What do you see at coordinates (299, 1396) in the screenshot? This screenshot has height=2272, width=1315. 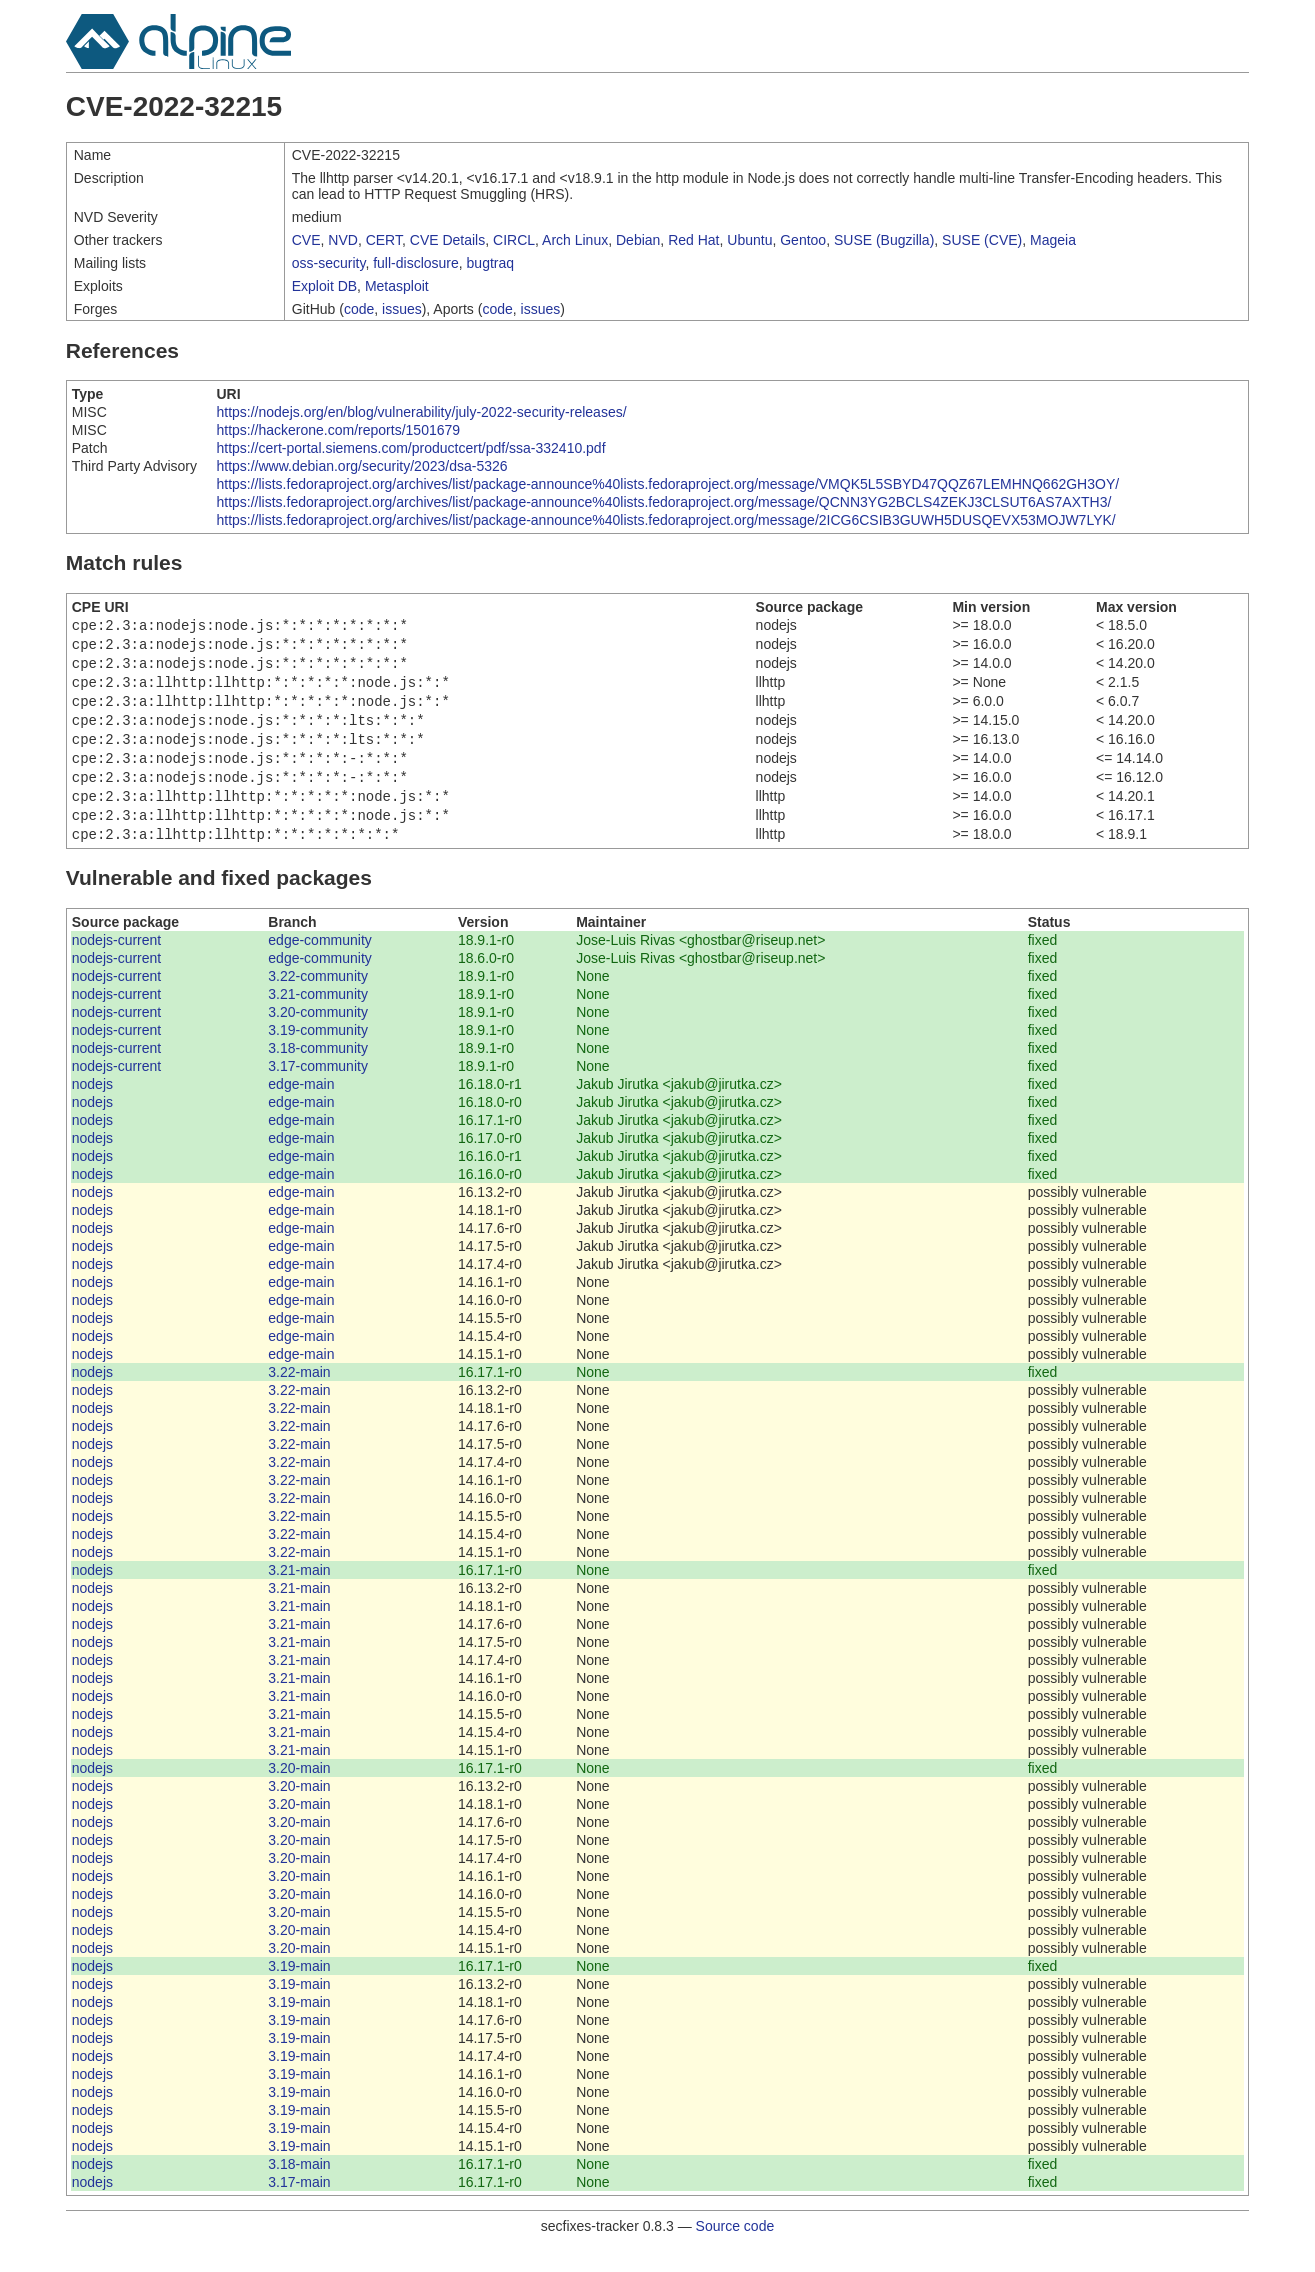 I see `3.22-main` at bounding box center [299, 1396].